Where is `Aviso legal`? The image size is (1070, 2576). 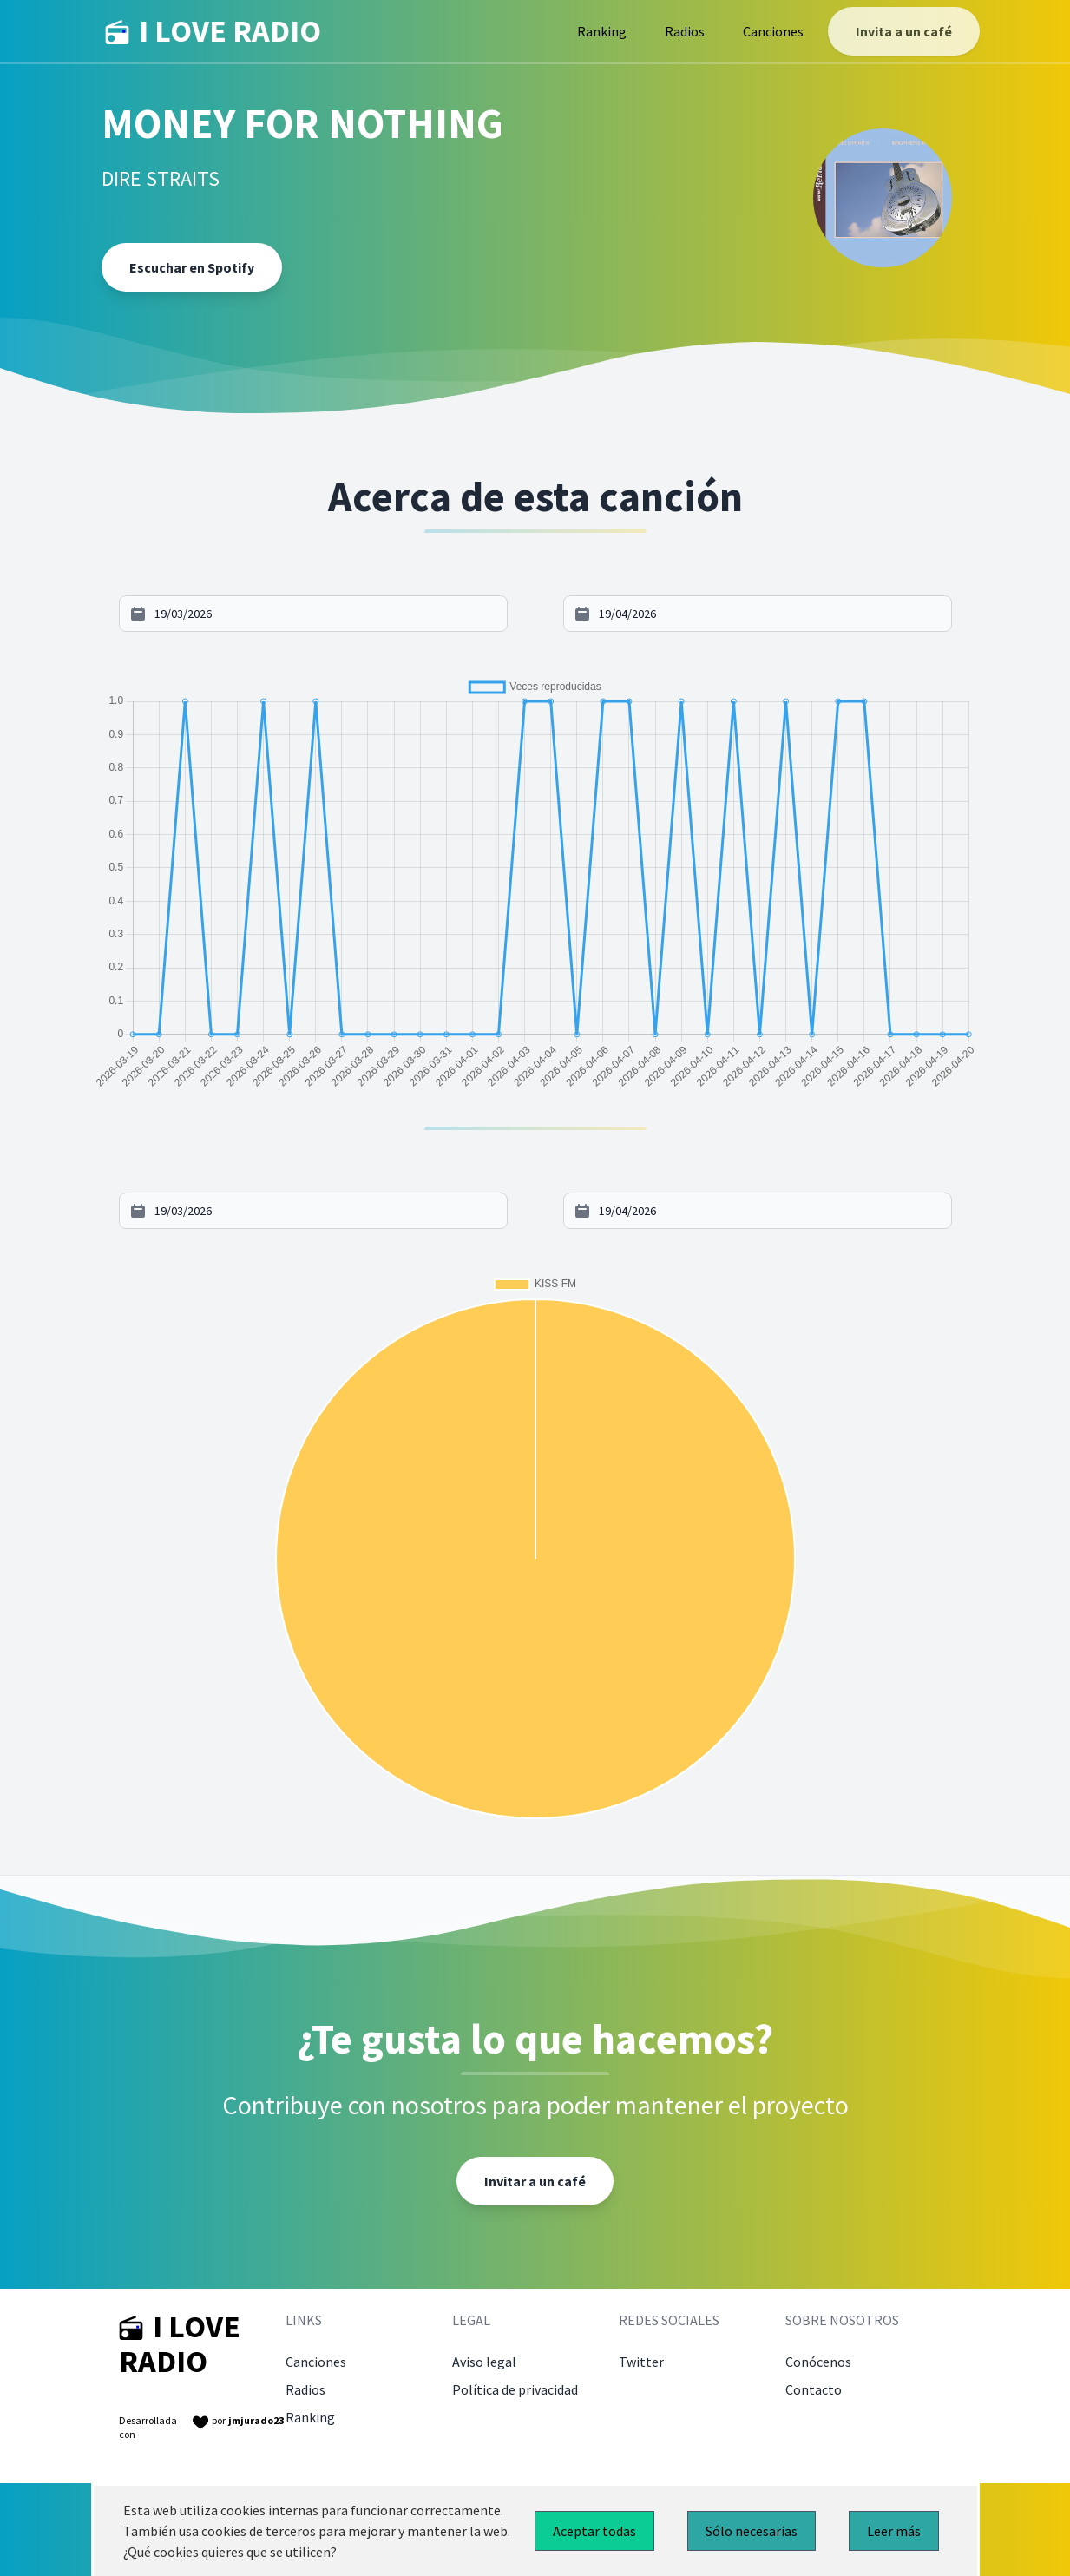 Aviso legal is located at coordinates (484, 2361).